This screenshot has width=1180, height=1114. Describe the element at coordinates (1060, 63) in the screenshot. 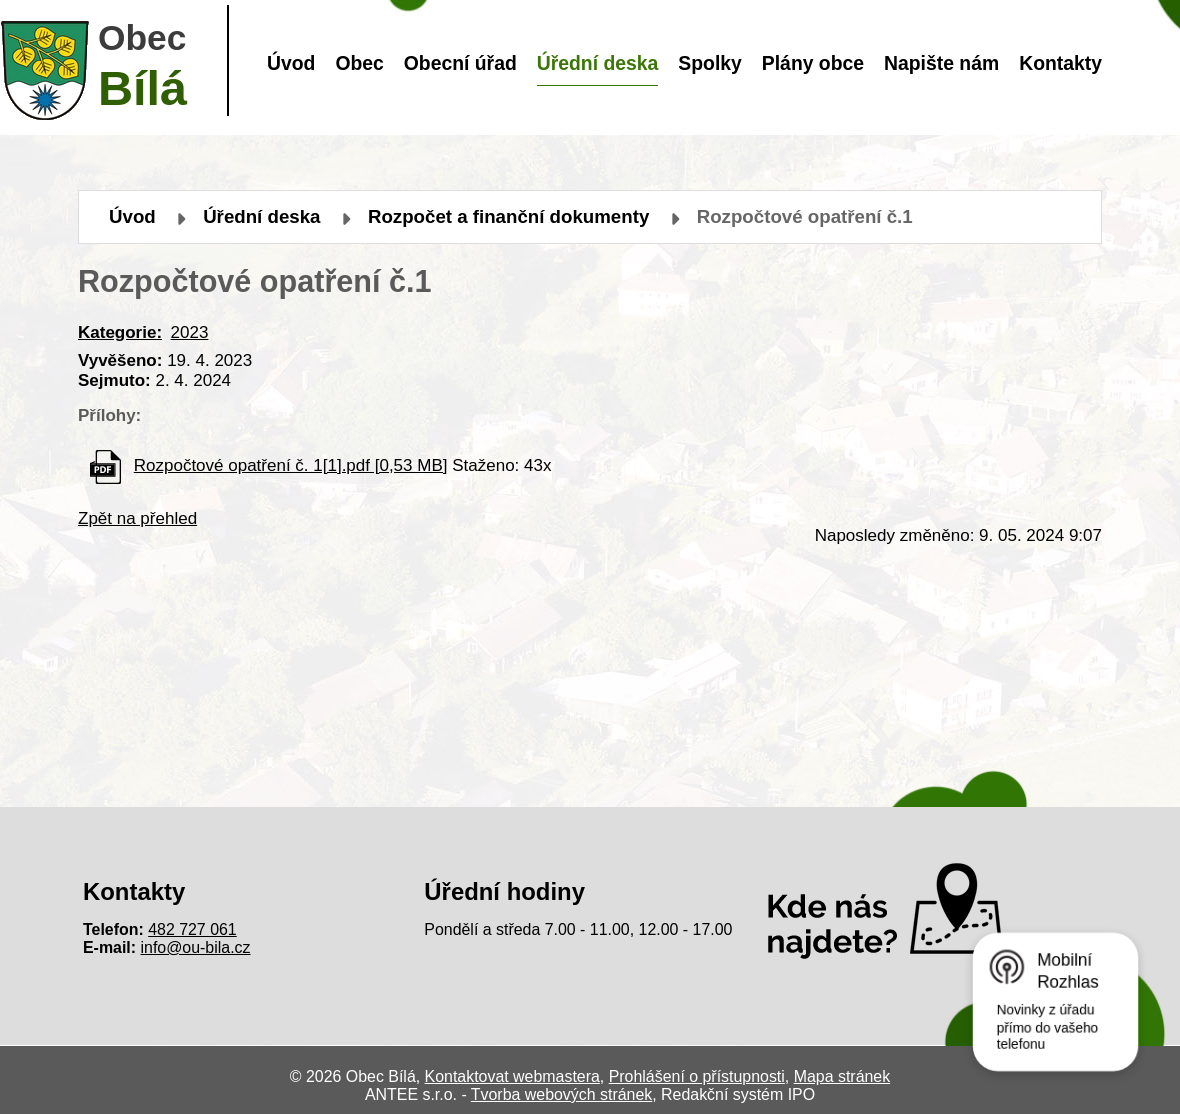

I see `Kontakty` at that location.